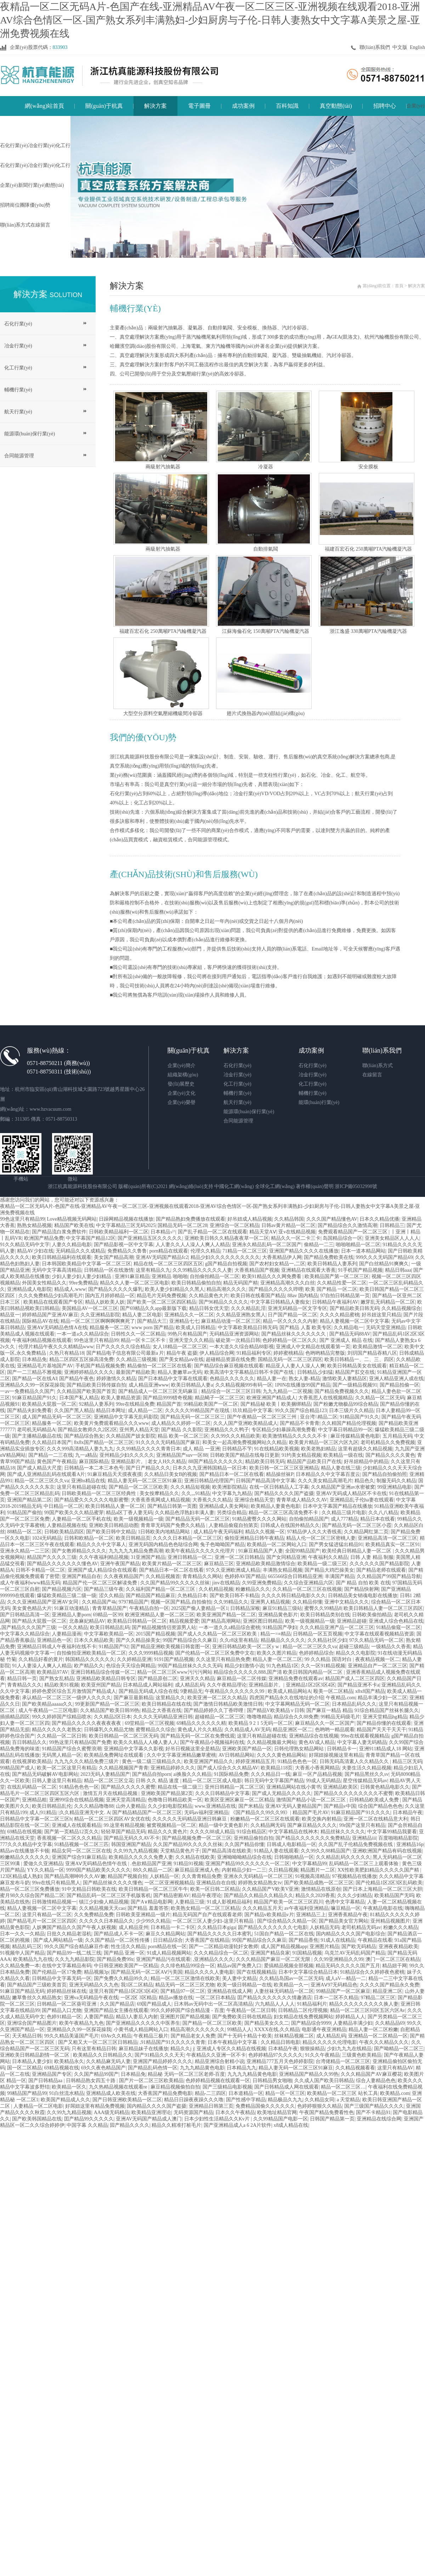  I want to click on 91国精品视频, so click(307, 1953).